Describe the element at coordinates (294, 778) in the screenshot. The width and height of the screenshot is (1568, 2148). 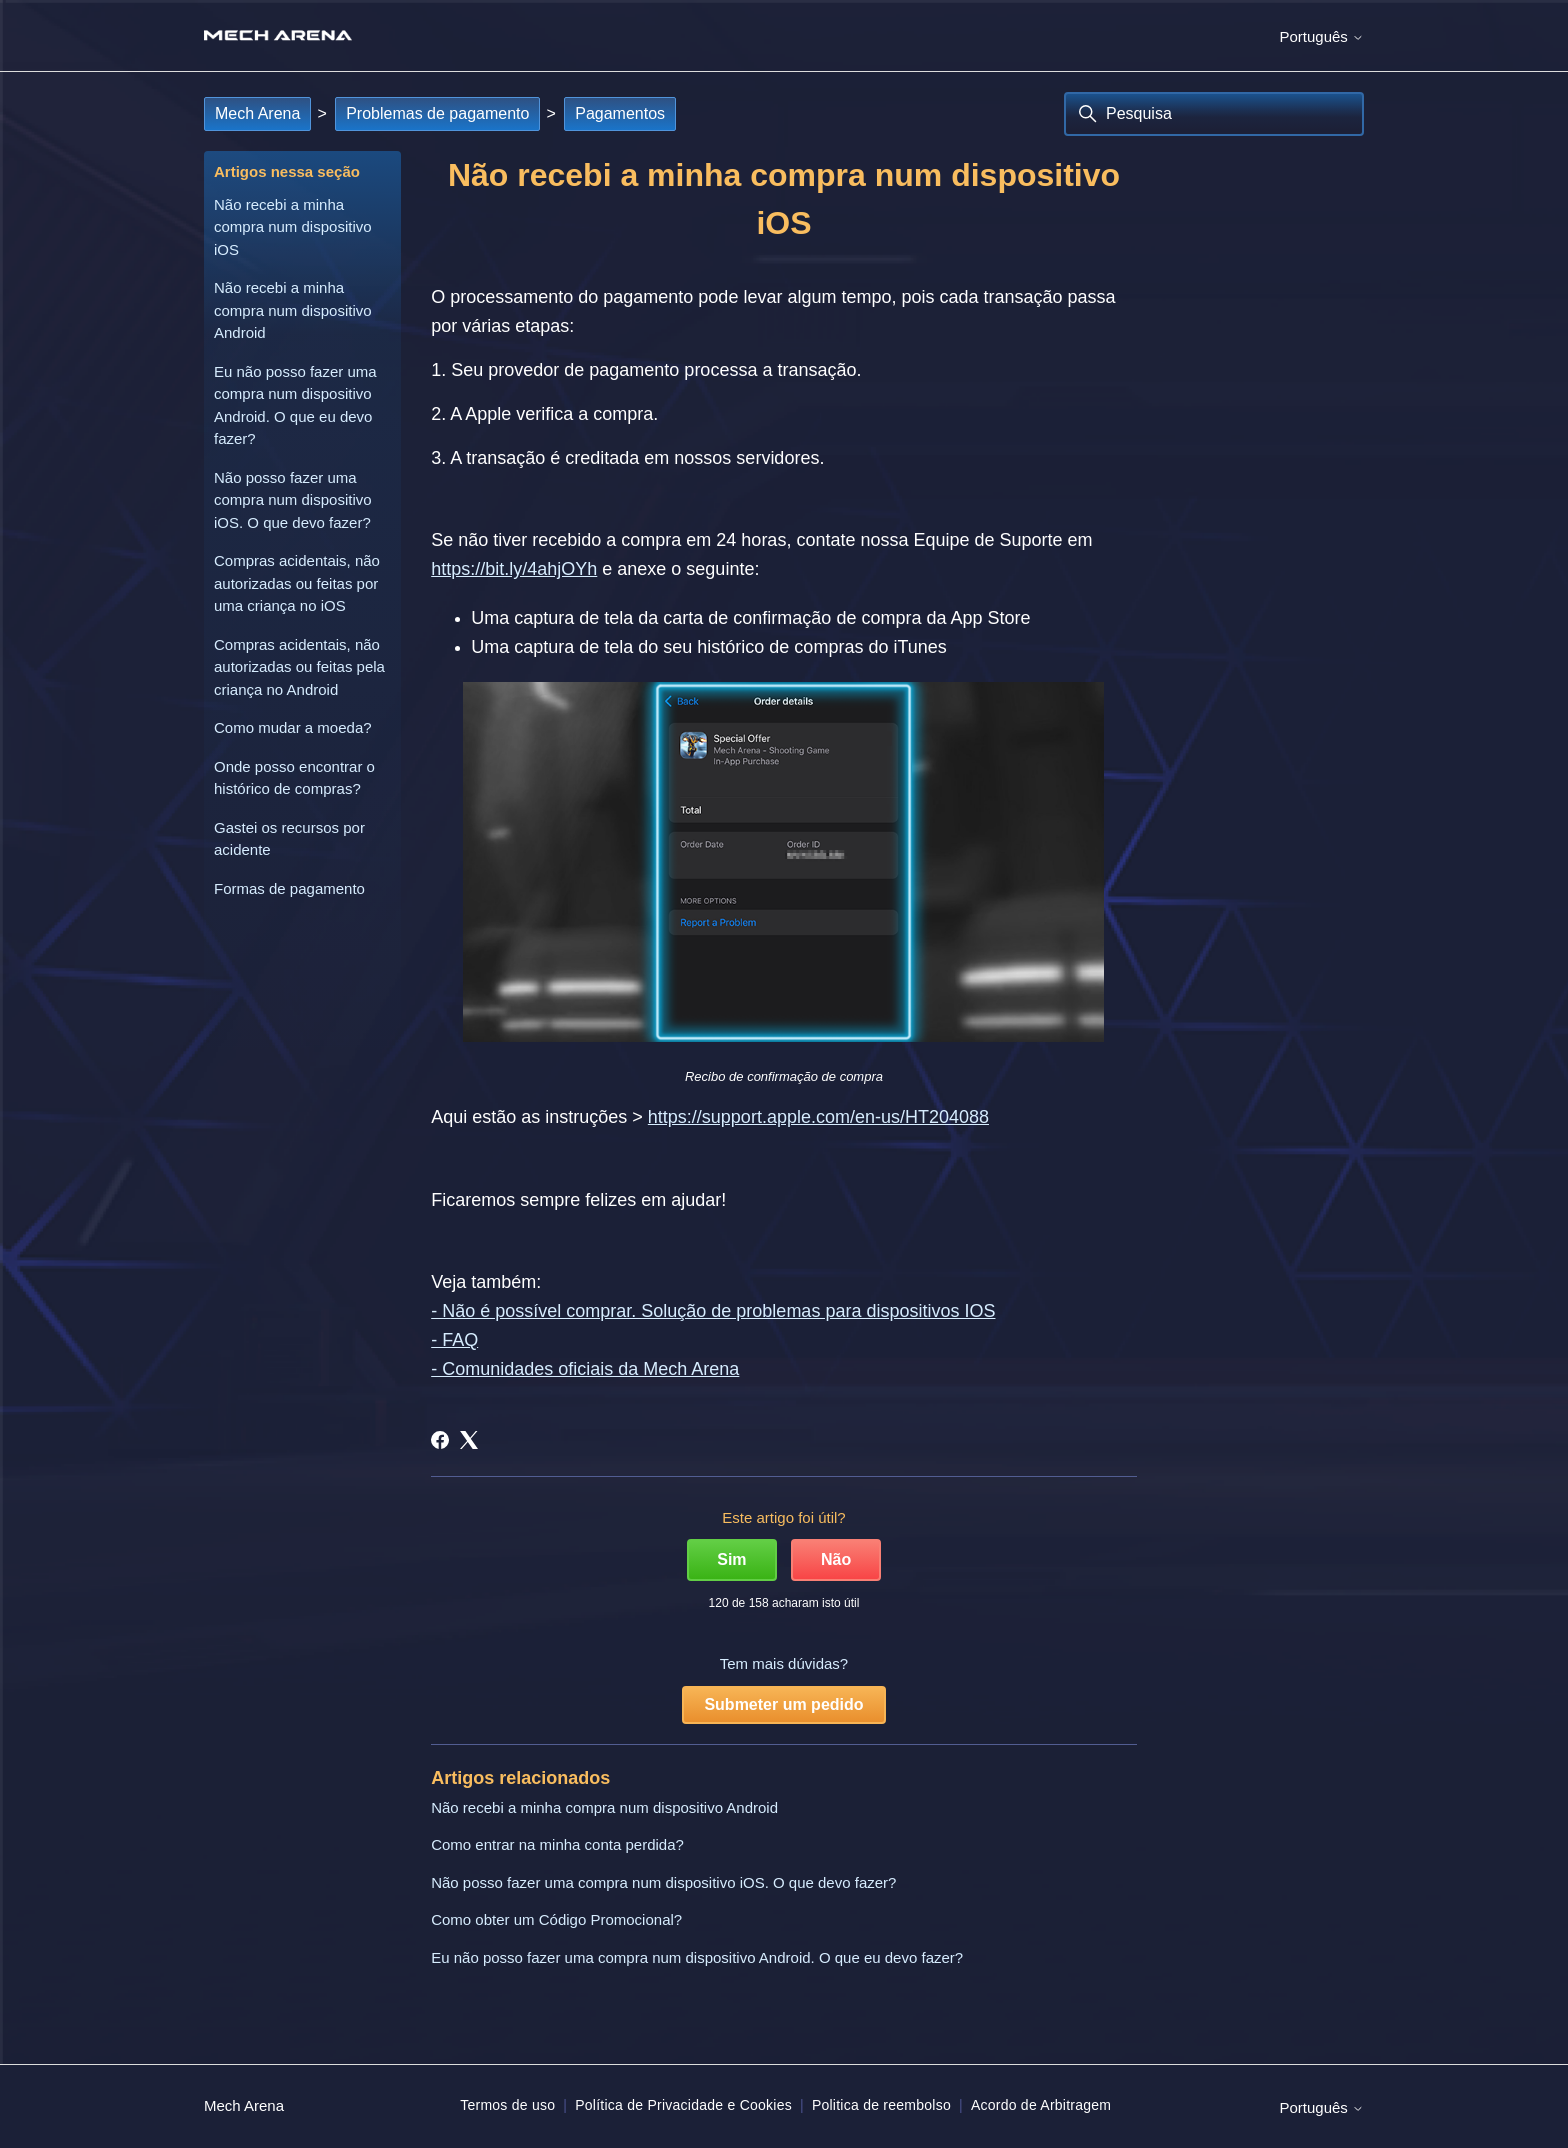
I see `Onde posso encontrar o histórico de compras?` at that location.